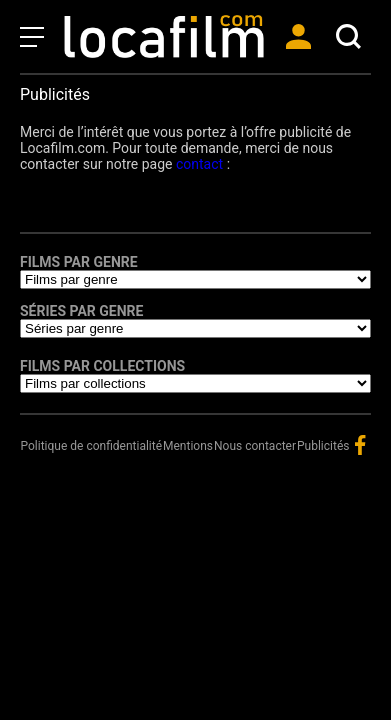  I want to click on Films par genre, so click(79, 262).